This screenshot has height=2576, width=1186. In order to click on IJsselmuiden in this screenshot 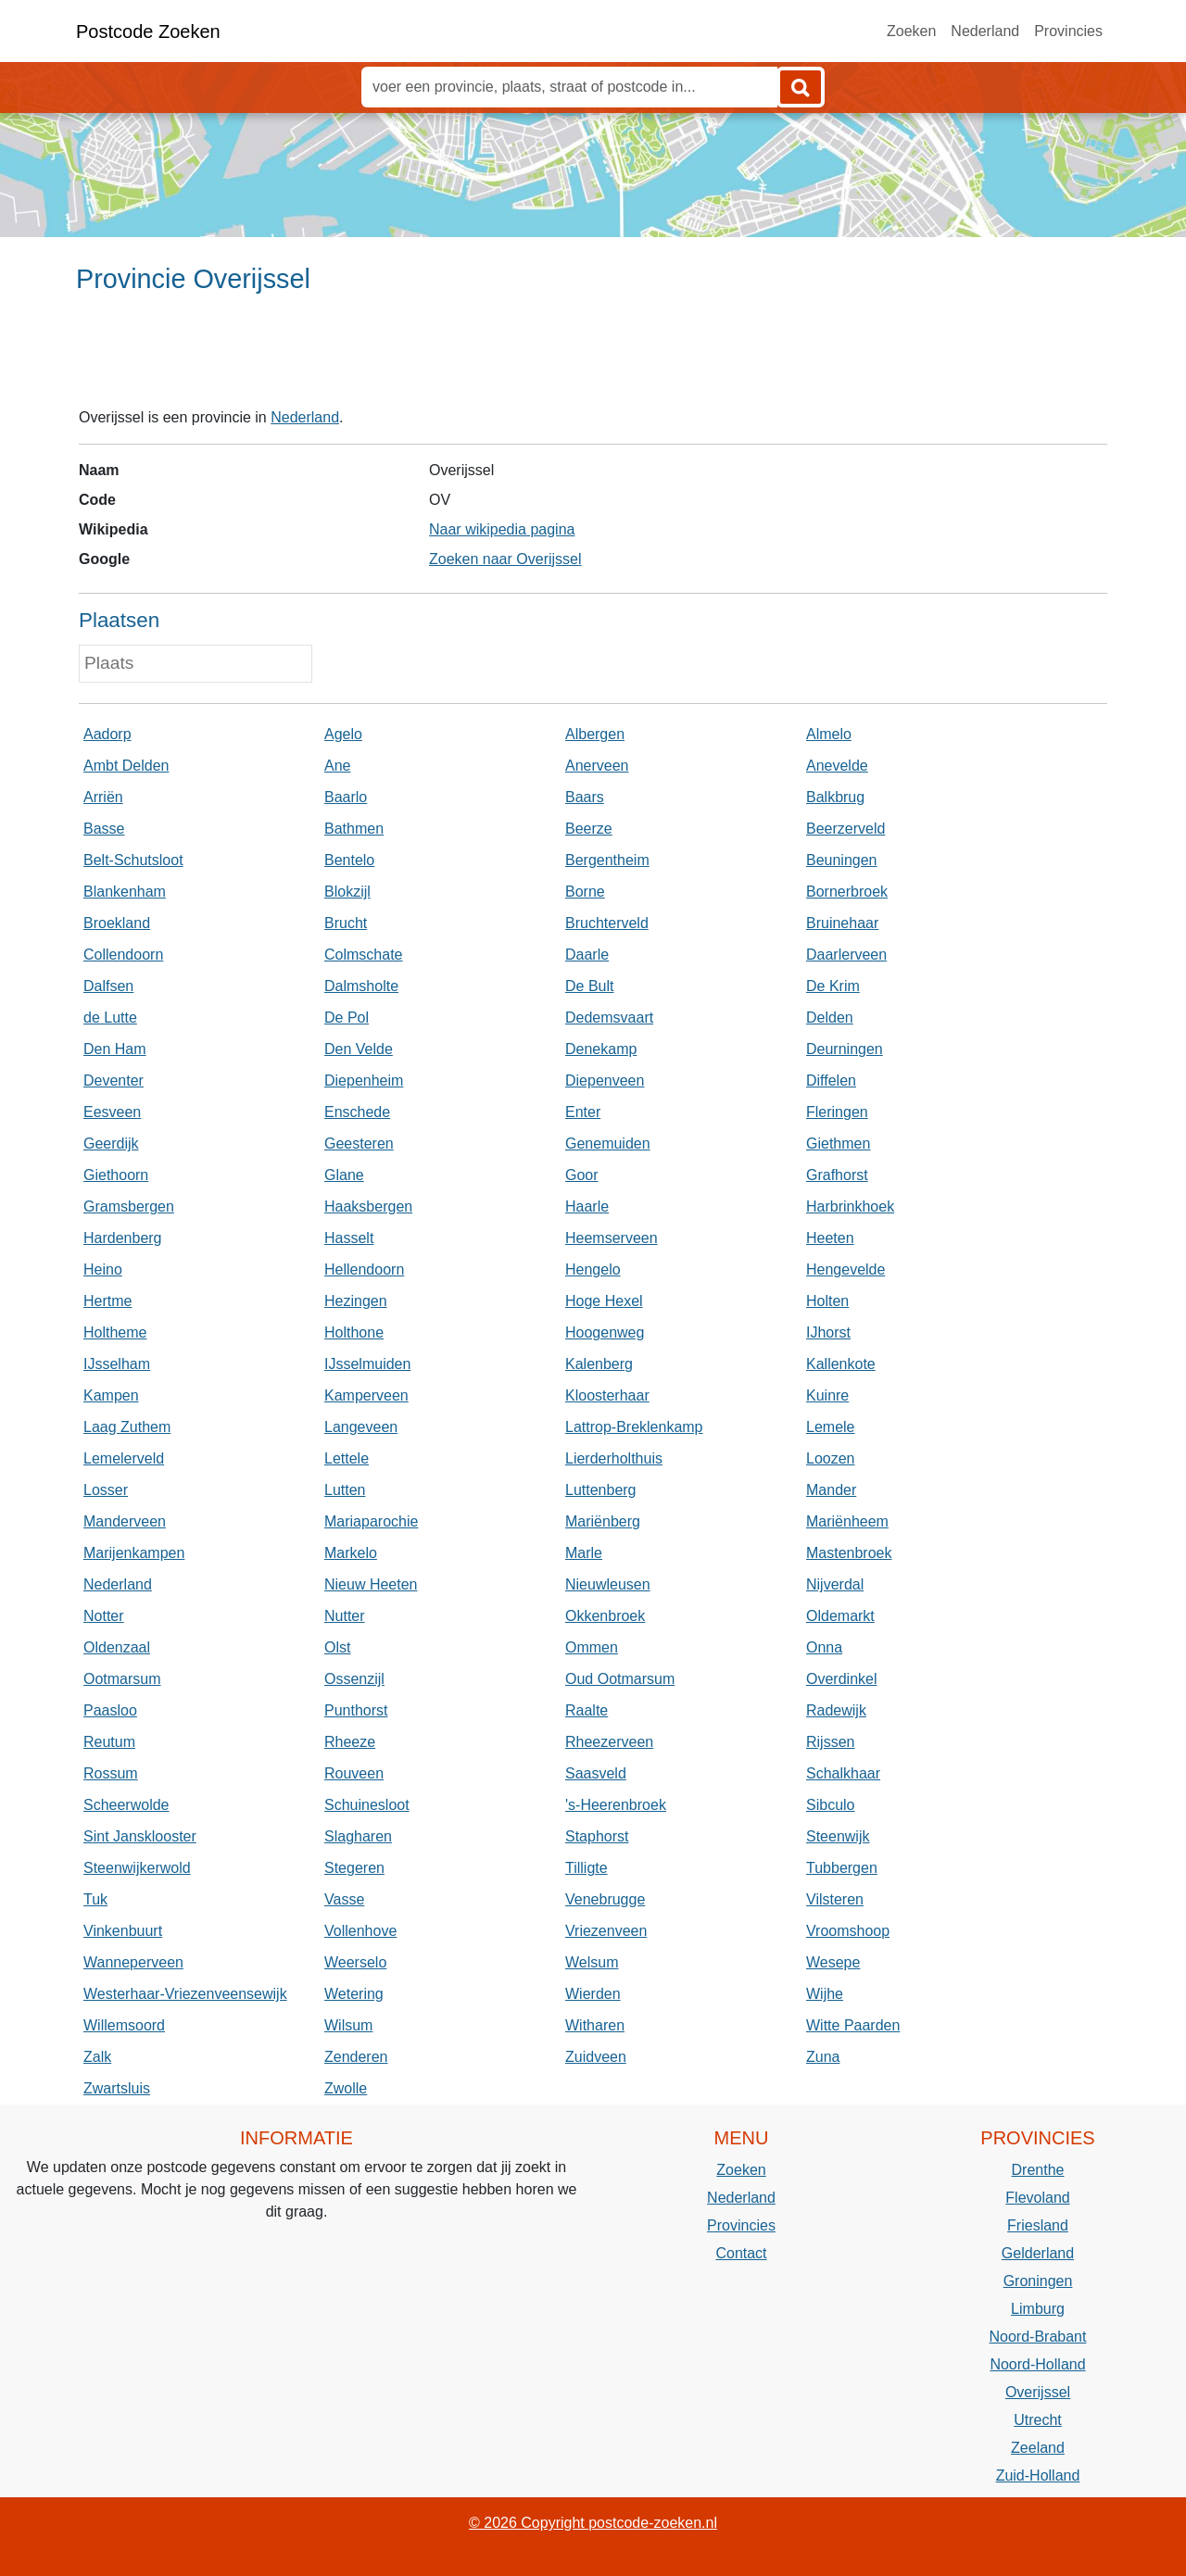, I will do `click(367, 1364)`.